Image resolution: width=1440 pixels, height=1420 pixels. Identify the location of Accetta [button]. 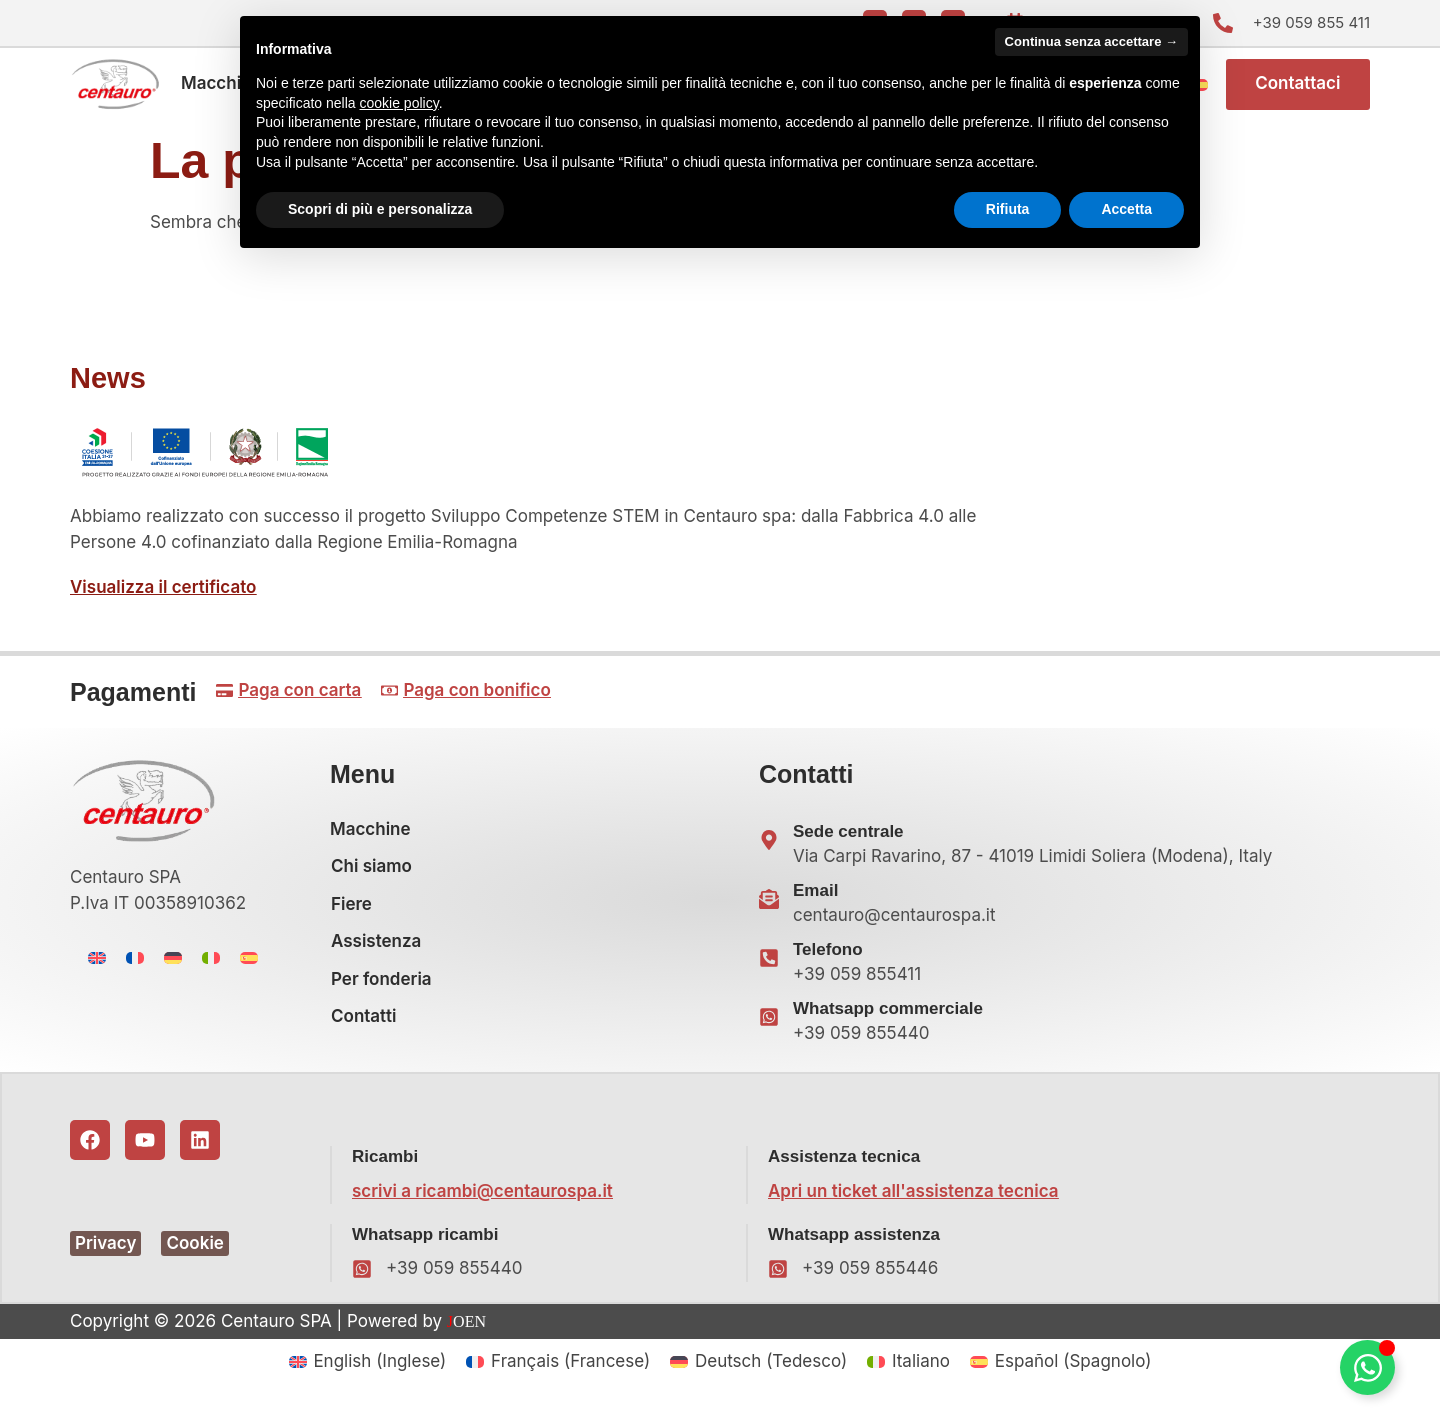
(1126, 209).